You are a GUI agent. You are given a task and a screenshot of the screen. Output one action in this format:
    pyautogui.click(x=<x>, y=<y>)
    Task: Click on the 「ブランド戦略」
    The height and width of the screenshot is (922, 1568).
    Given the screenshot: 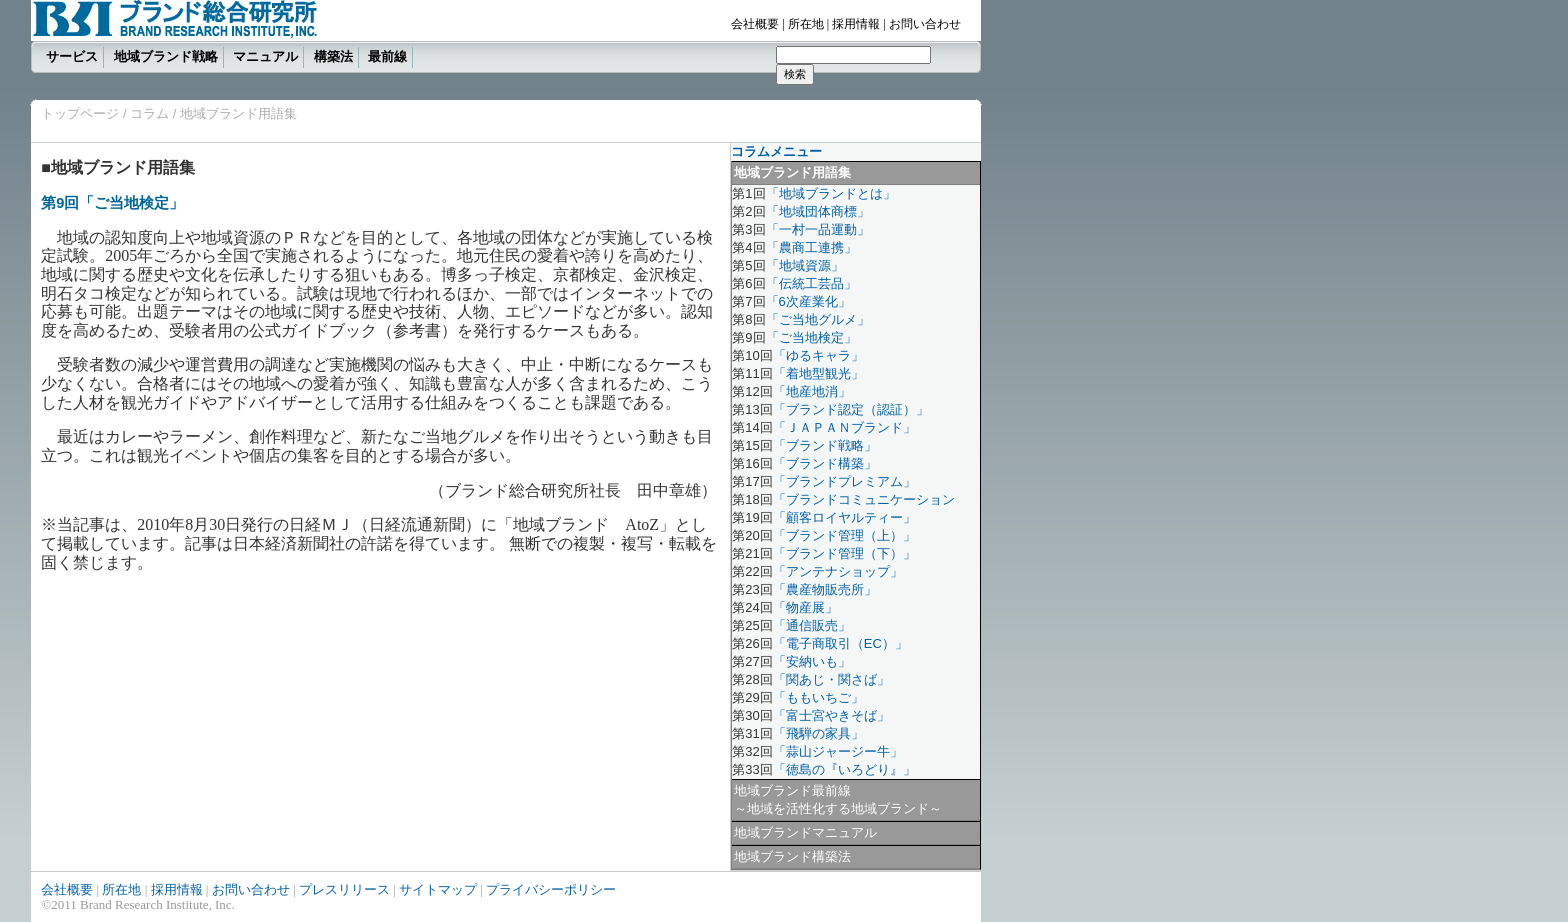 What is the action you would take?
    pyautogui.click(x=825, y=445)
    